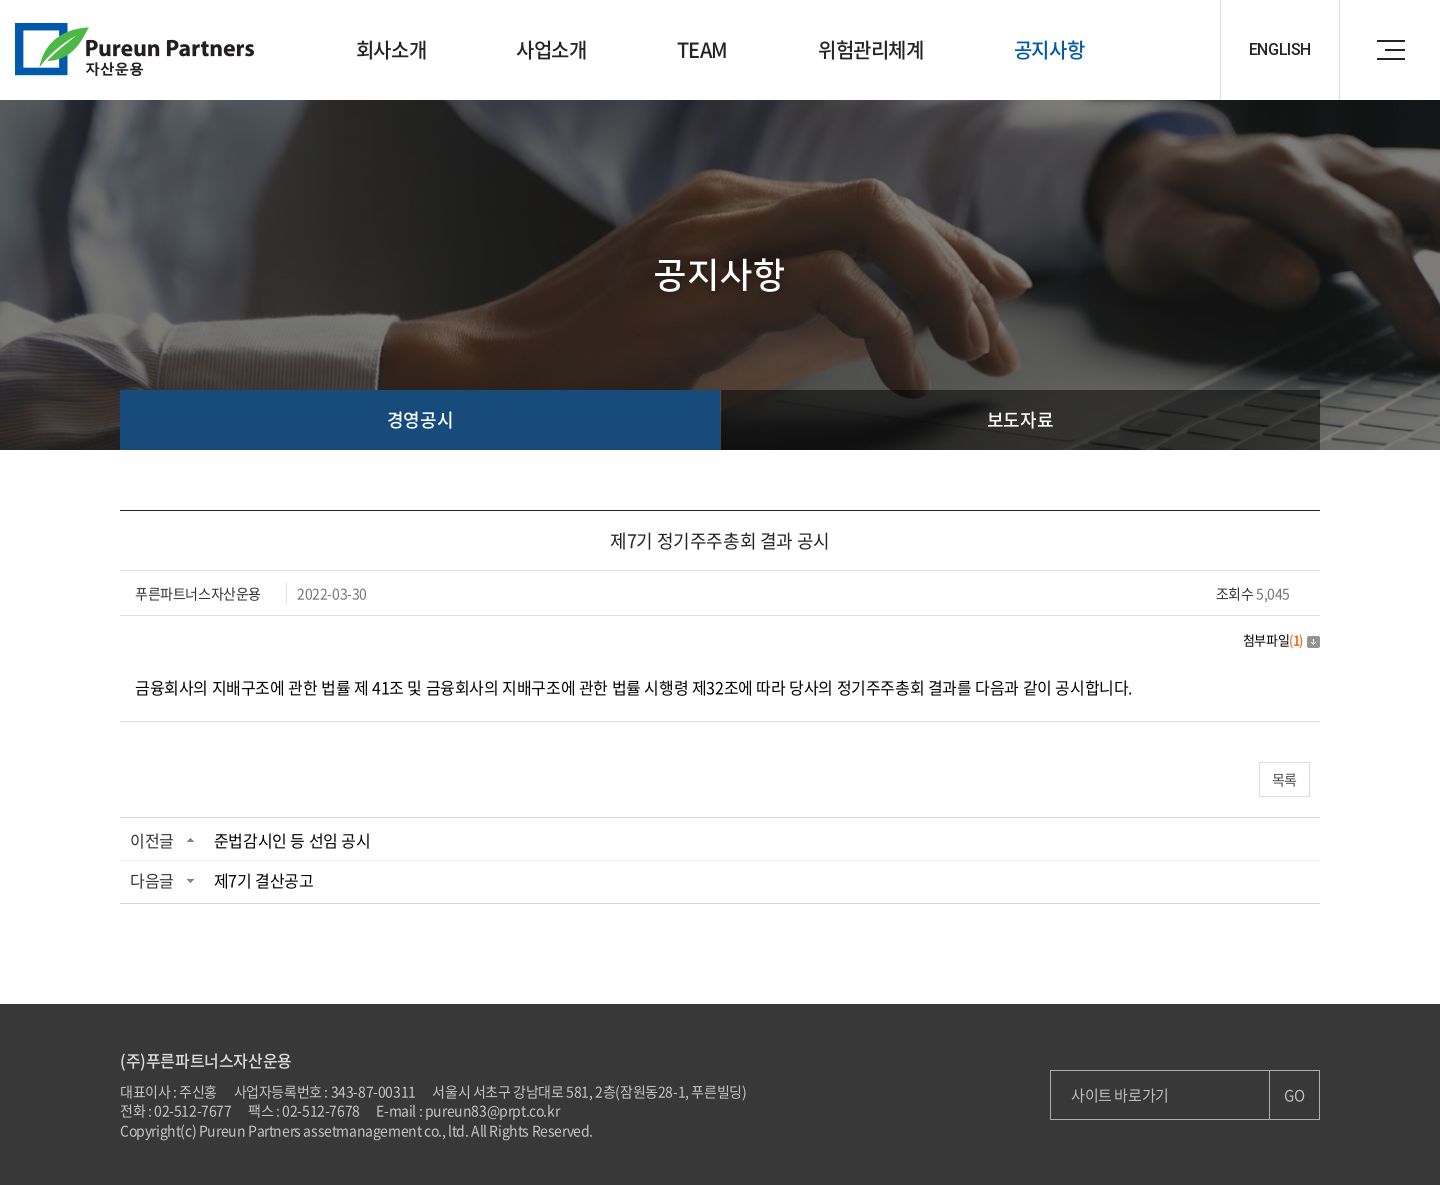  What do you see at coordinates (0, 0) in the screenshot?
I see `주메뉴 바로가기` at bounding box center [0, 0].